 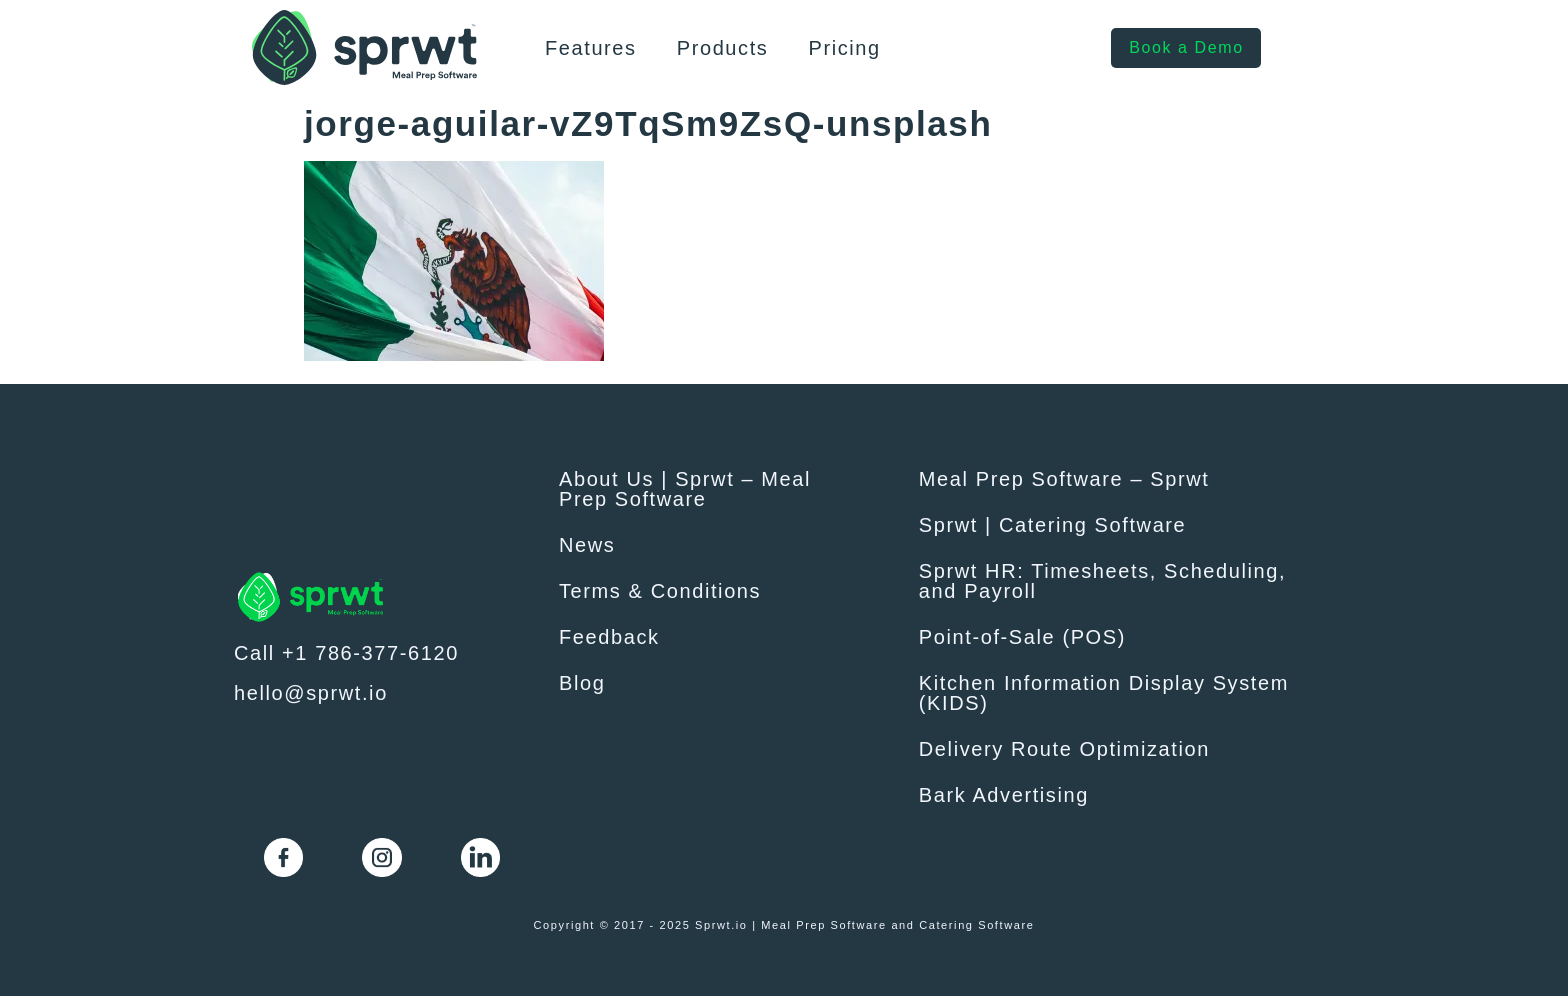 What do you see at coordinates (1104, 693) in the screenshot?
I see `Kitchen Information Display System (KIDS)` at bounding box center [1104, 693].